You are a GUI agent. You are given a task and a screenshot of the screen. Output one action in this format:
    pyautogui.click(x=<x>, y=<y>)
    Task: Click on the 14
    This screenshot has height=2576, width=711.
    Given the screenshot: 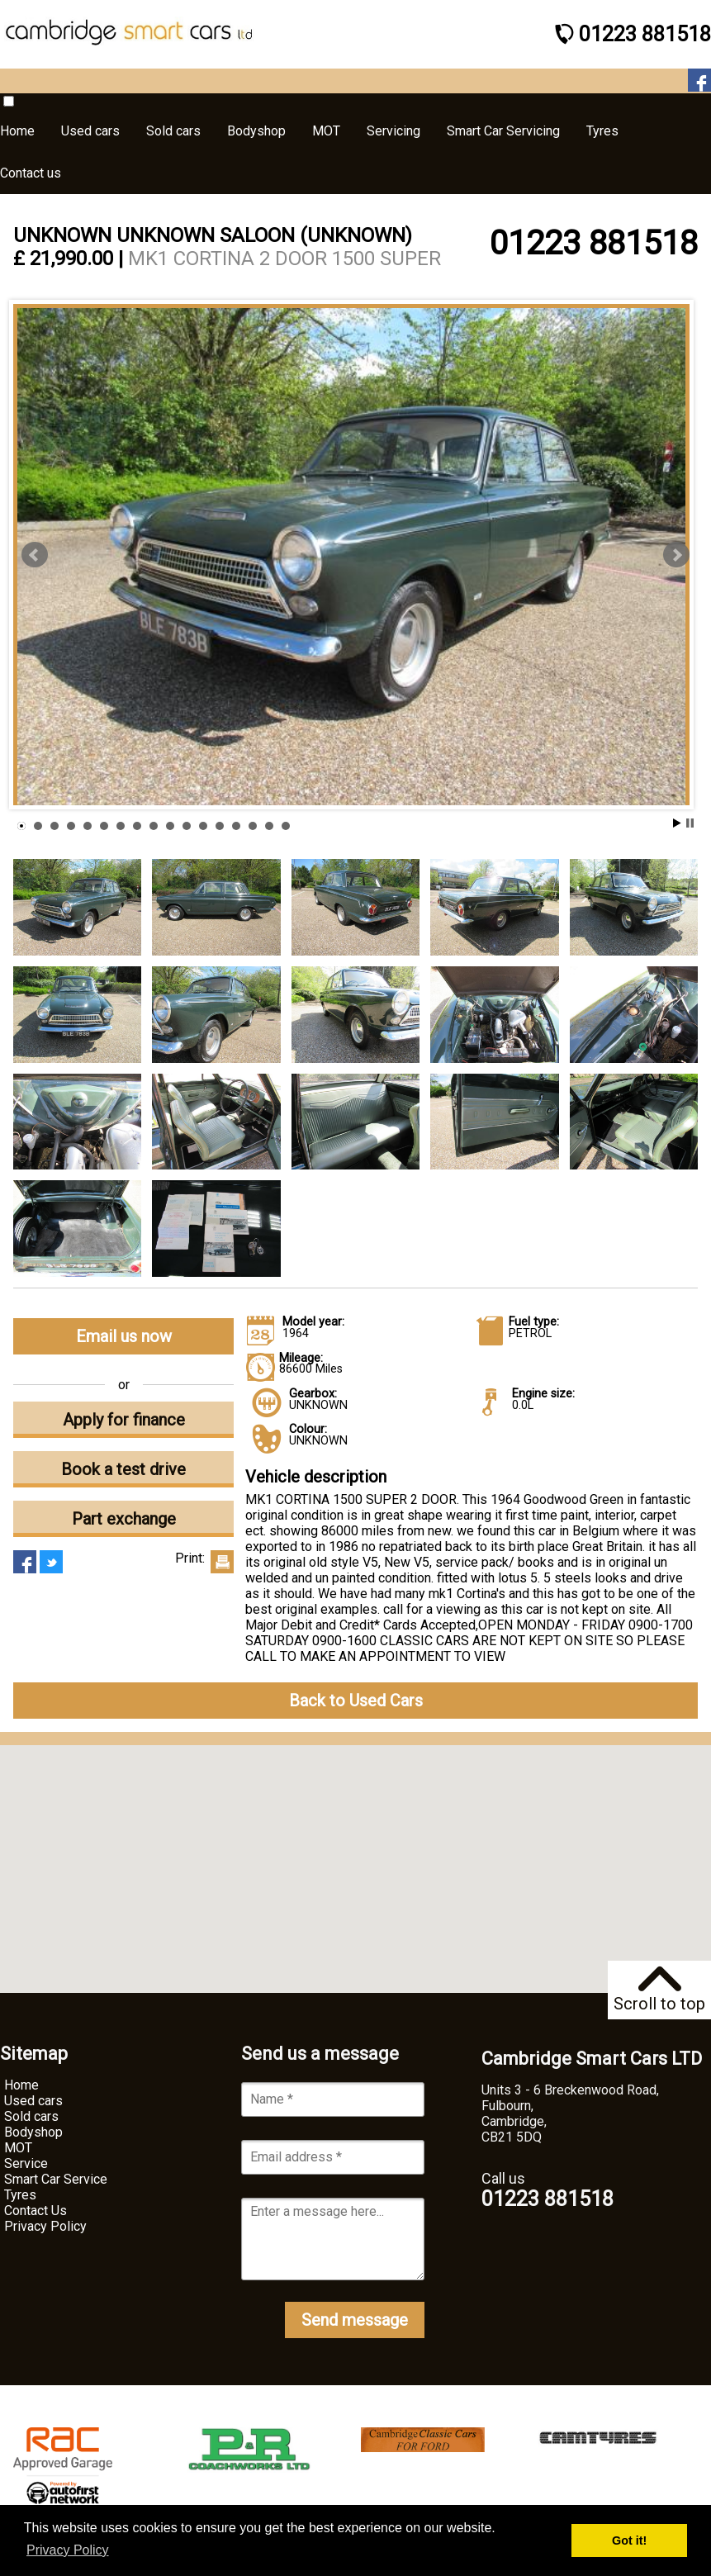 What is the action you would take?
    pyautogui.click(x=236, y=826)
    